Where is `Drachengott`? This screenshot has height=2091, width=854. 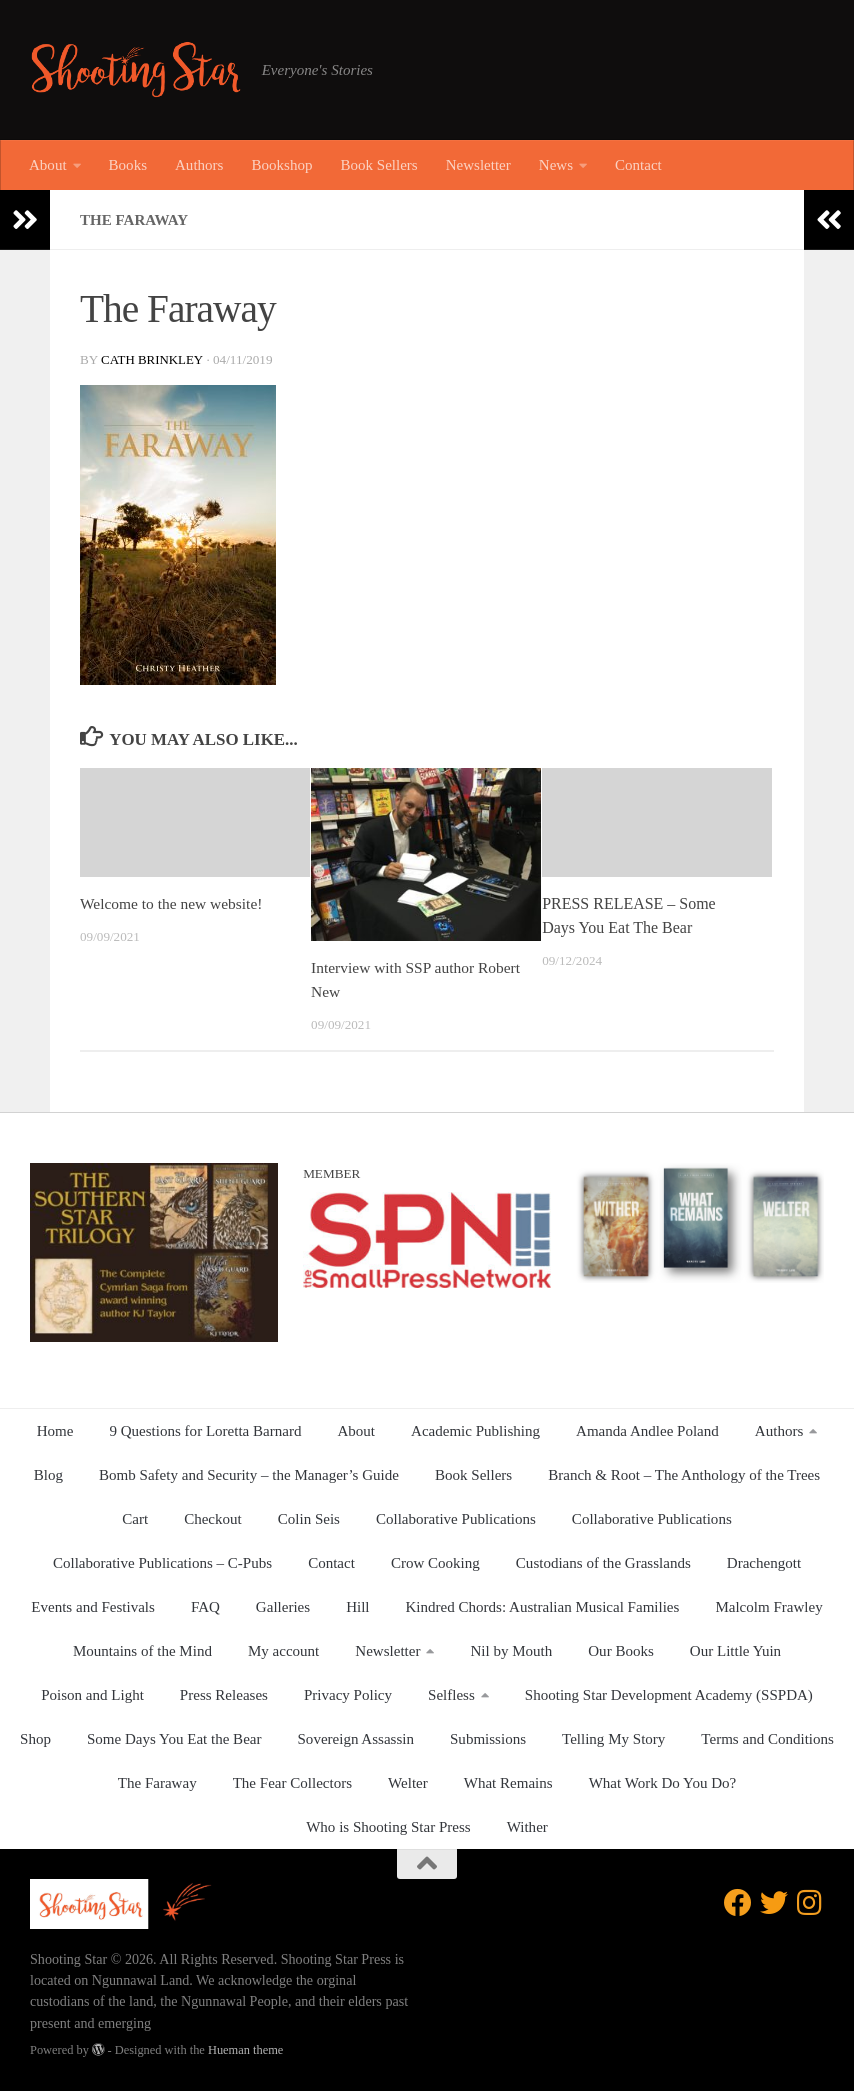
Drachengott is located at coordinates (764, 1563).